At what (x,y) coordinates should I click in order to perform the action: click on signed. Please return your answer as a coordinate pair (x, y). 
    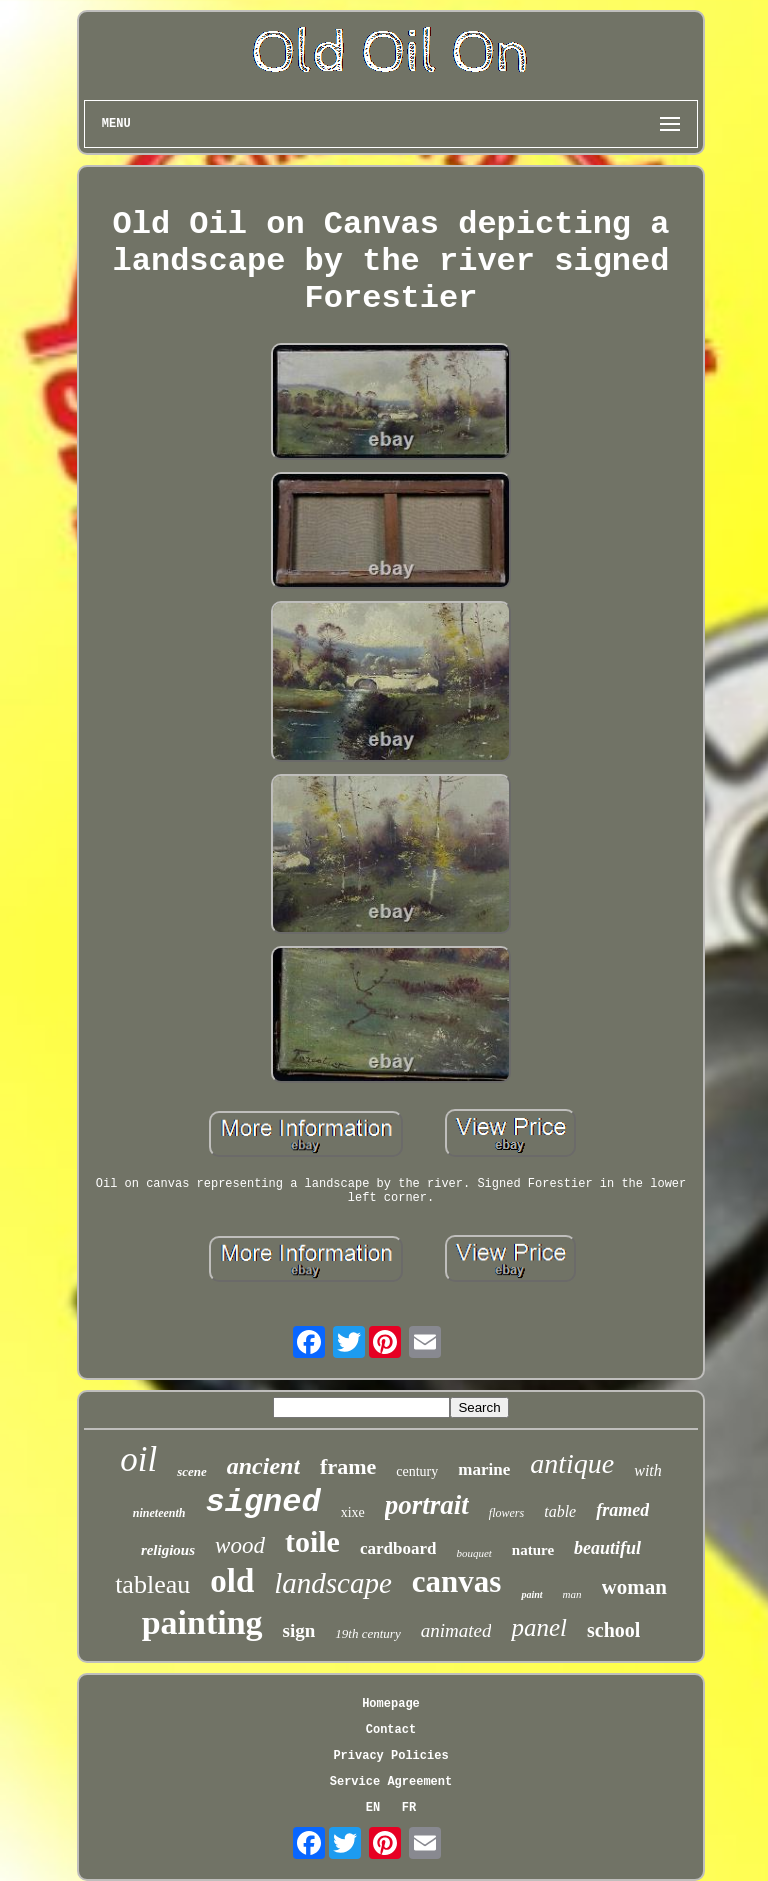
    Looking at the image, I should click on (262, 1502).